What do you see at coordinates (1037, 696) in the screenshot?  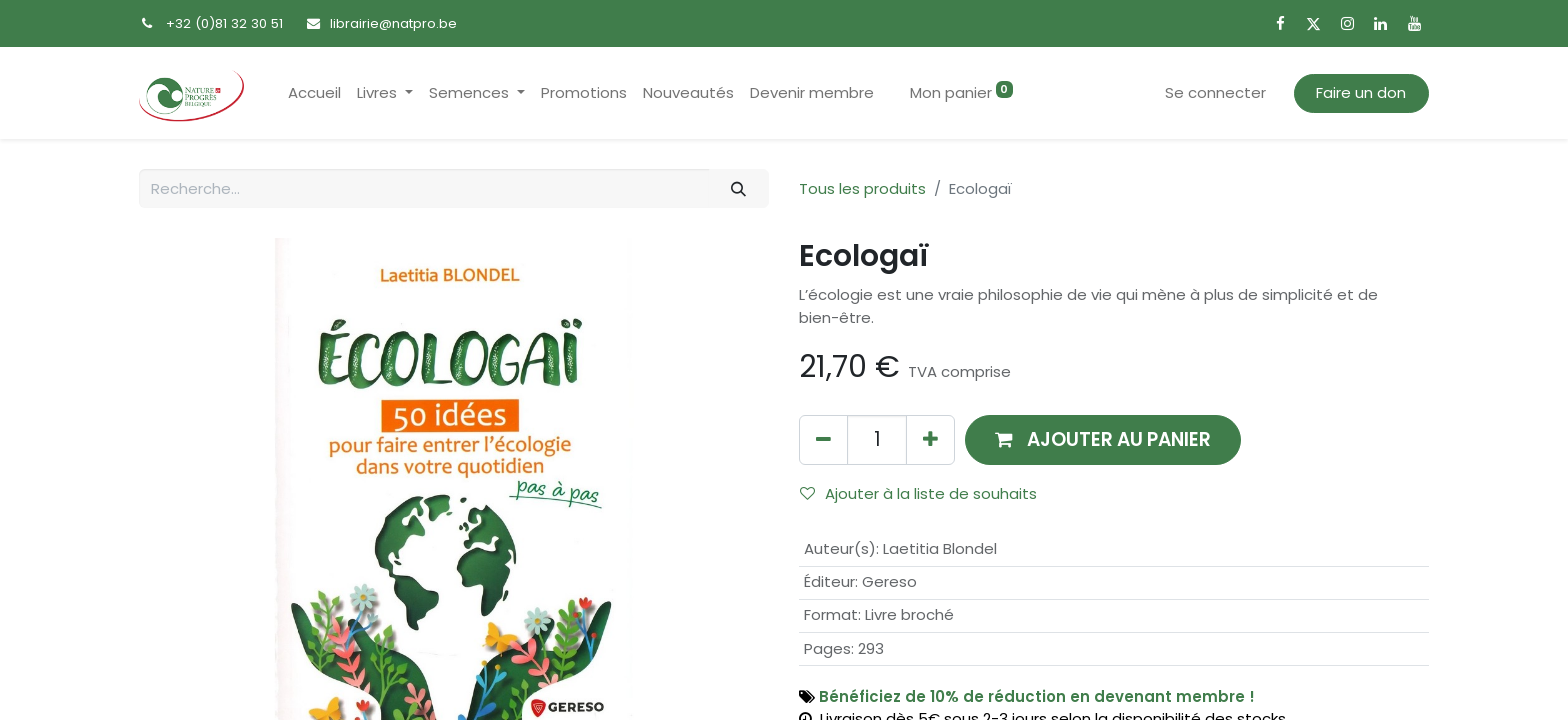 I see `Bénéficiez de 10% de réduction en devenant membre !` at bounding box center [1037, 696].